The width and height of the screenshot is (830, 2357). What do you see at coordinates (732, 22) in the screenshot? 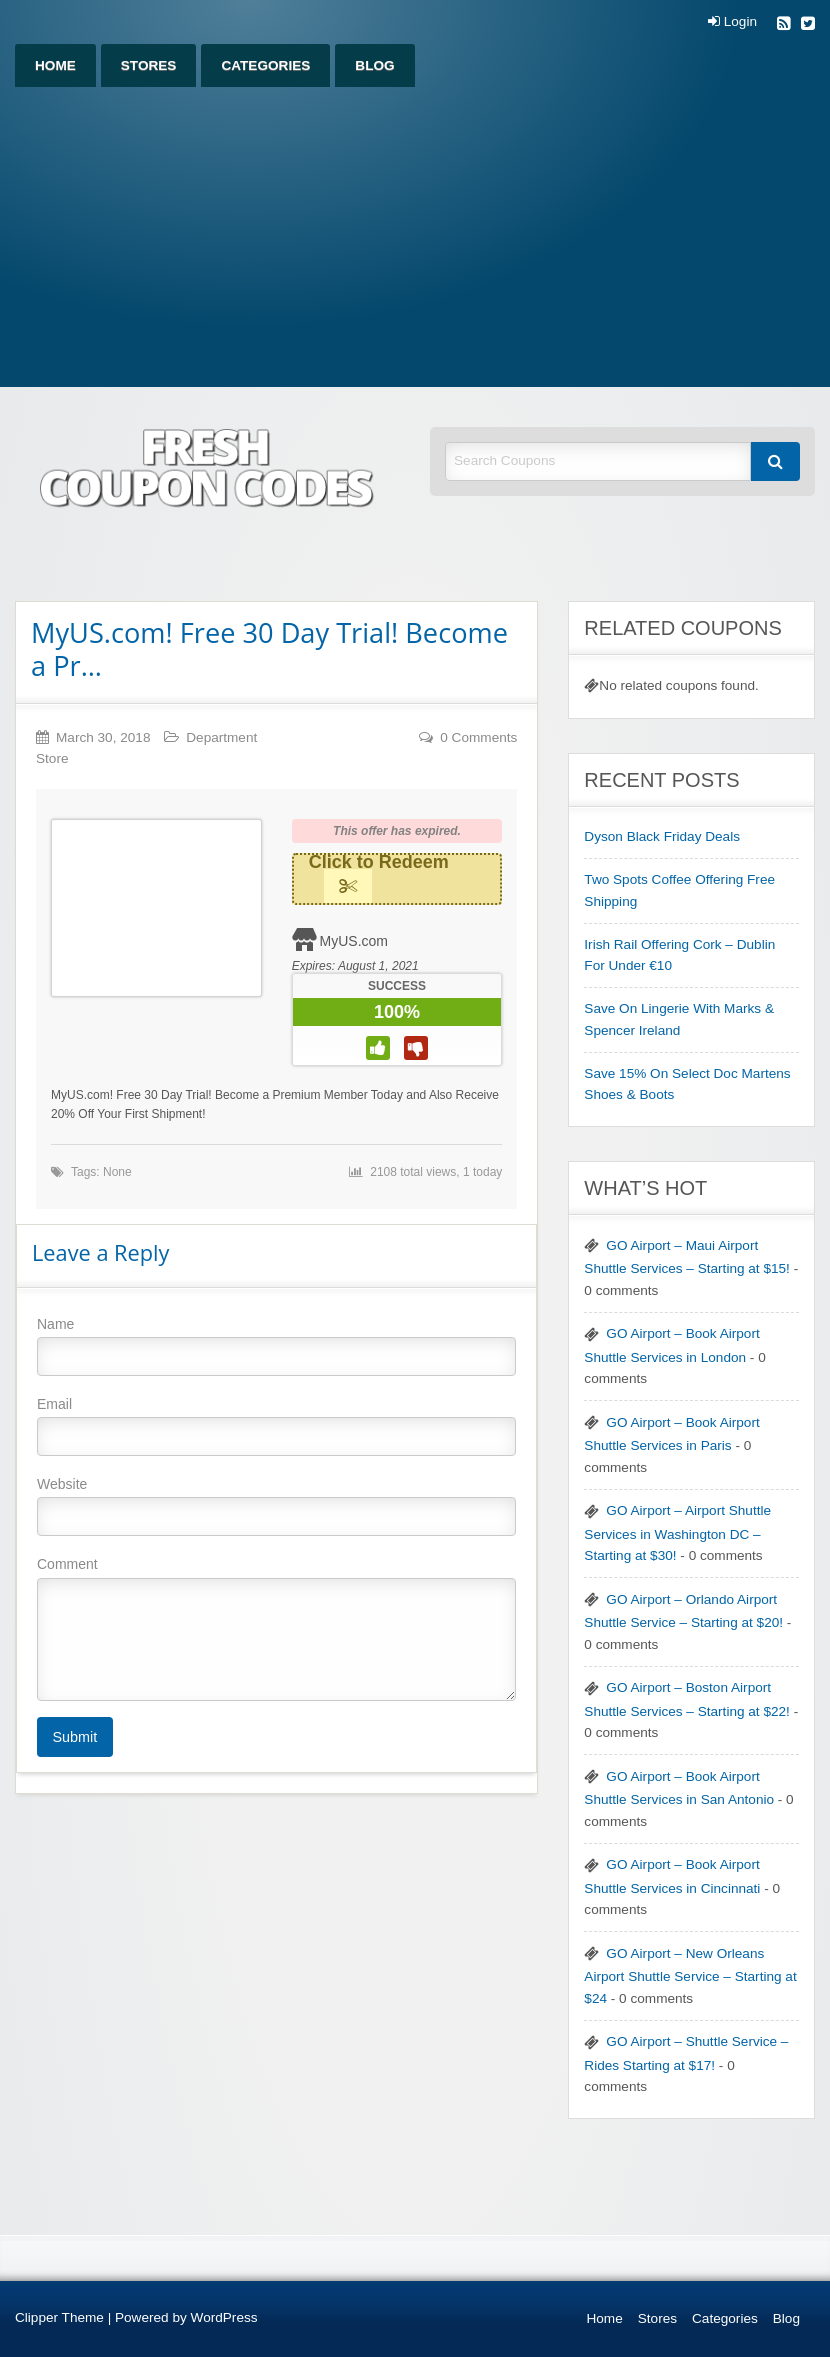
I see `Login` at bounding box center [732, 22].